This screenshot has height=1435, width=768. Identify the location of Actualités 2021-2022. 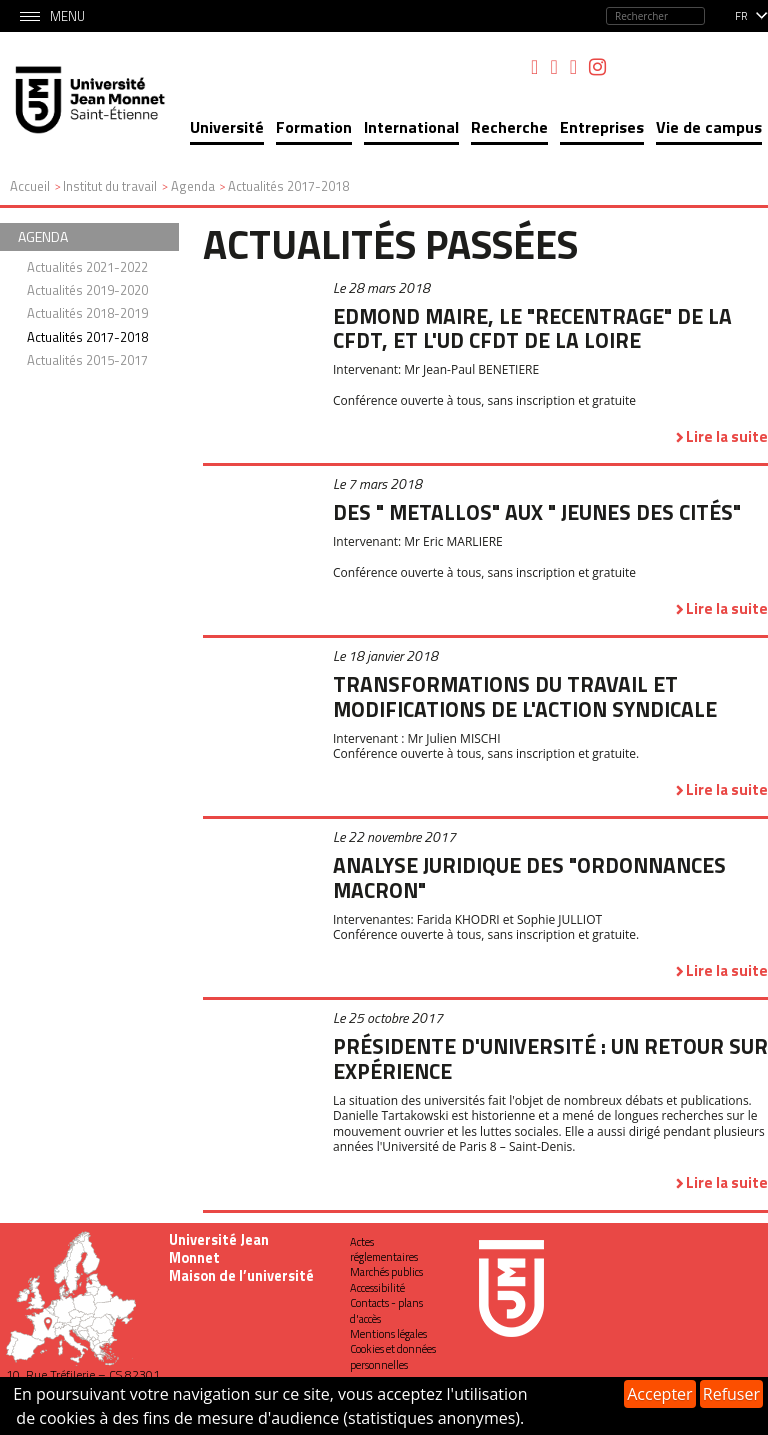
(87, 267).